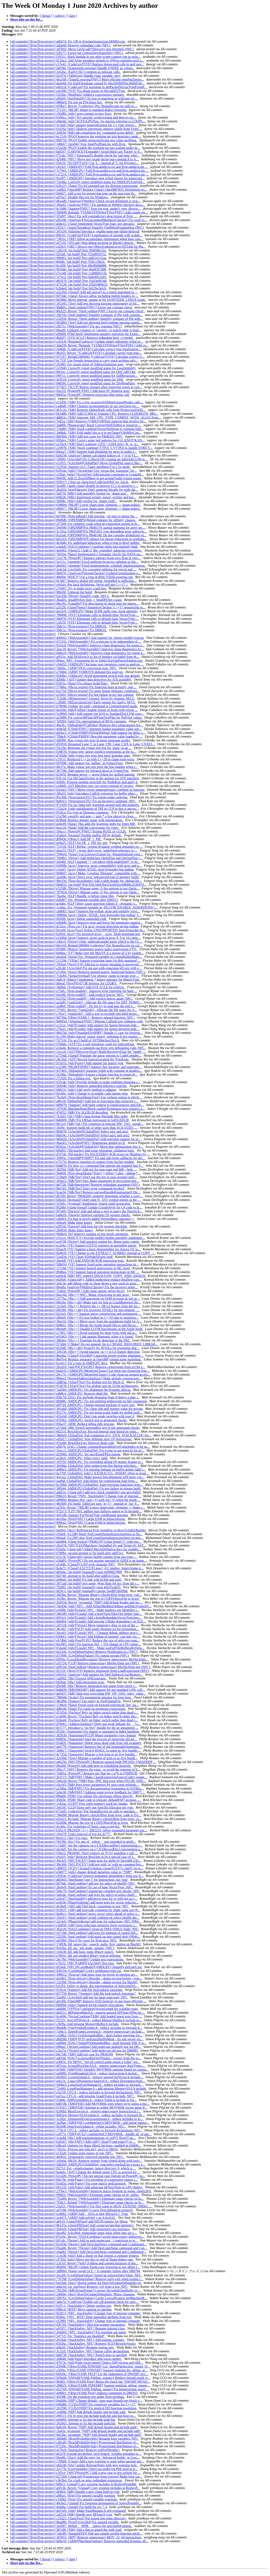 Image resolution: width=270 pixels, height=2576 pixels. Describe the element at coordinates (75, 2271) in the screenshot. I see `[all-commits] [llvm/llvm-project] 3d9bb0: [flang] avoid GCC < 8 compiler failure after D80794` at that location.